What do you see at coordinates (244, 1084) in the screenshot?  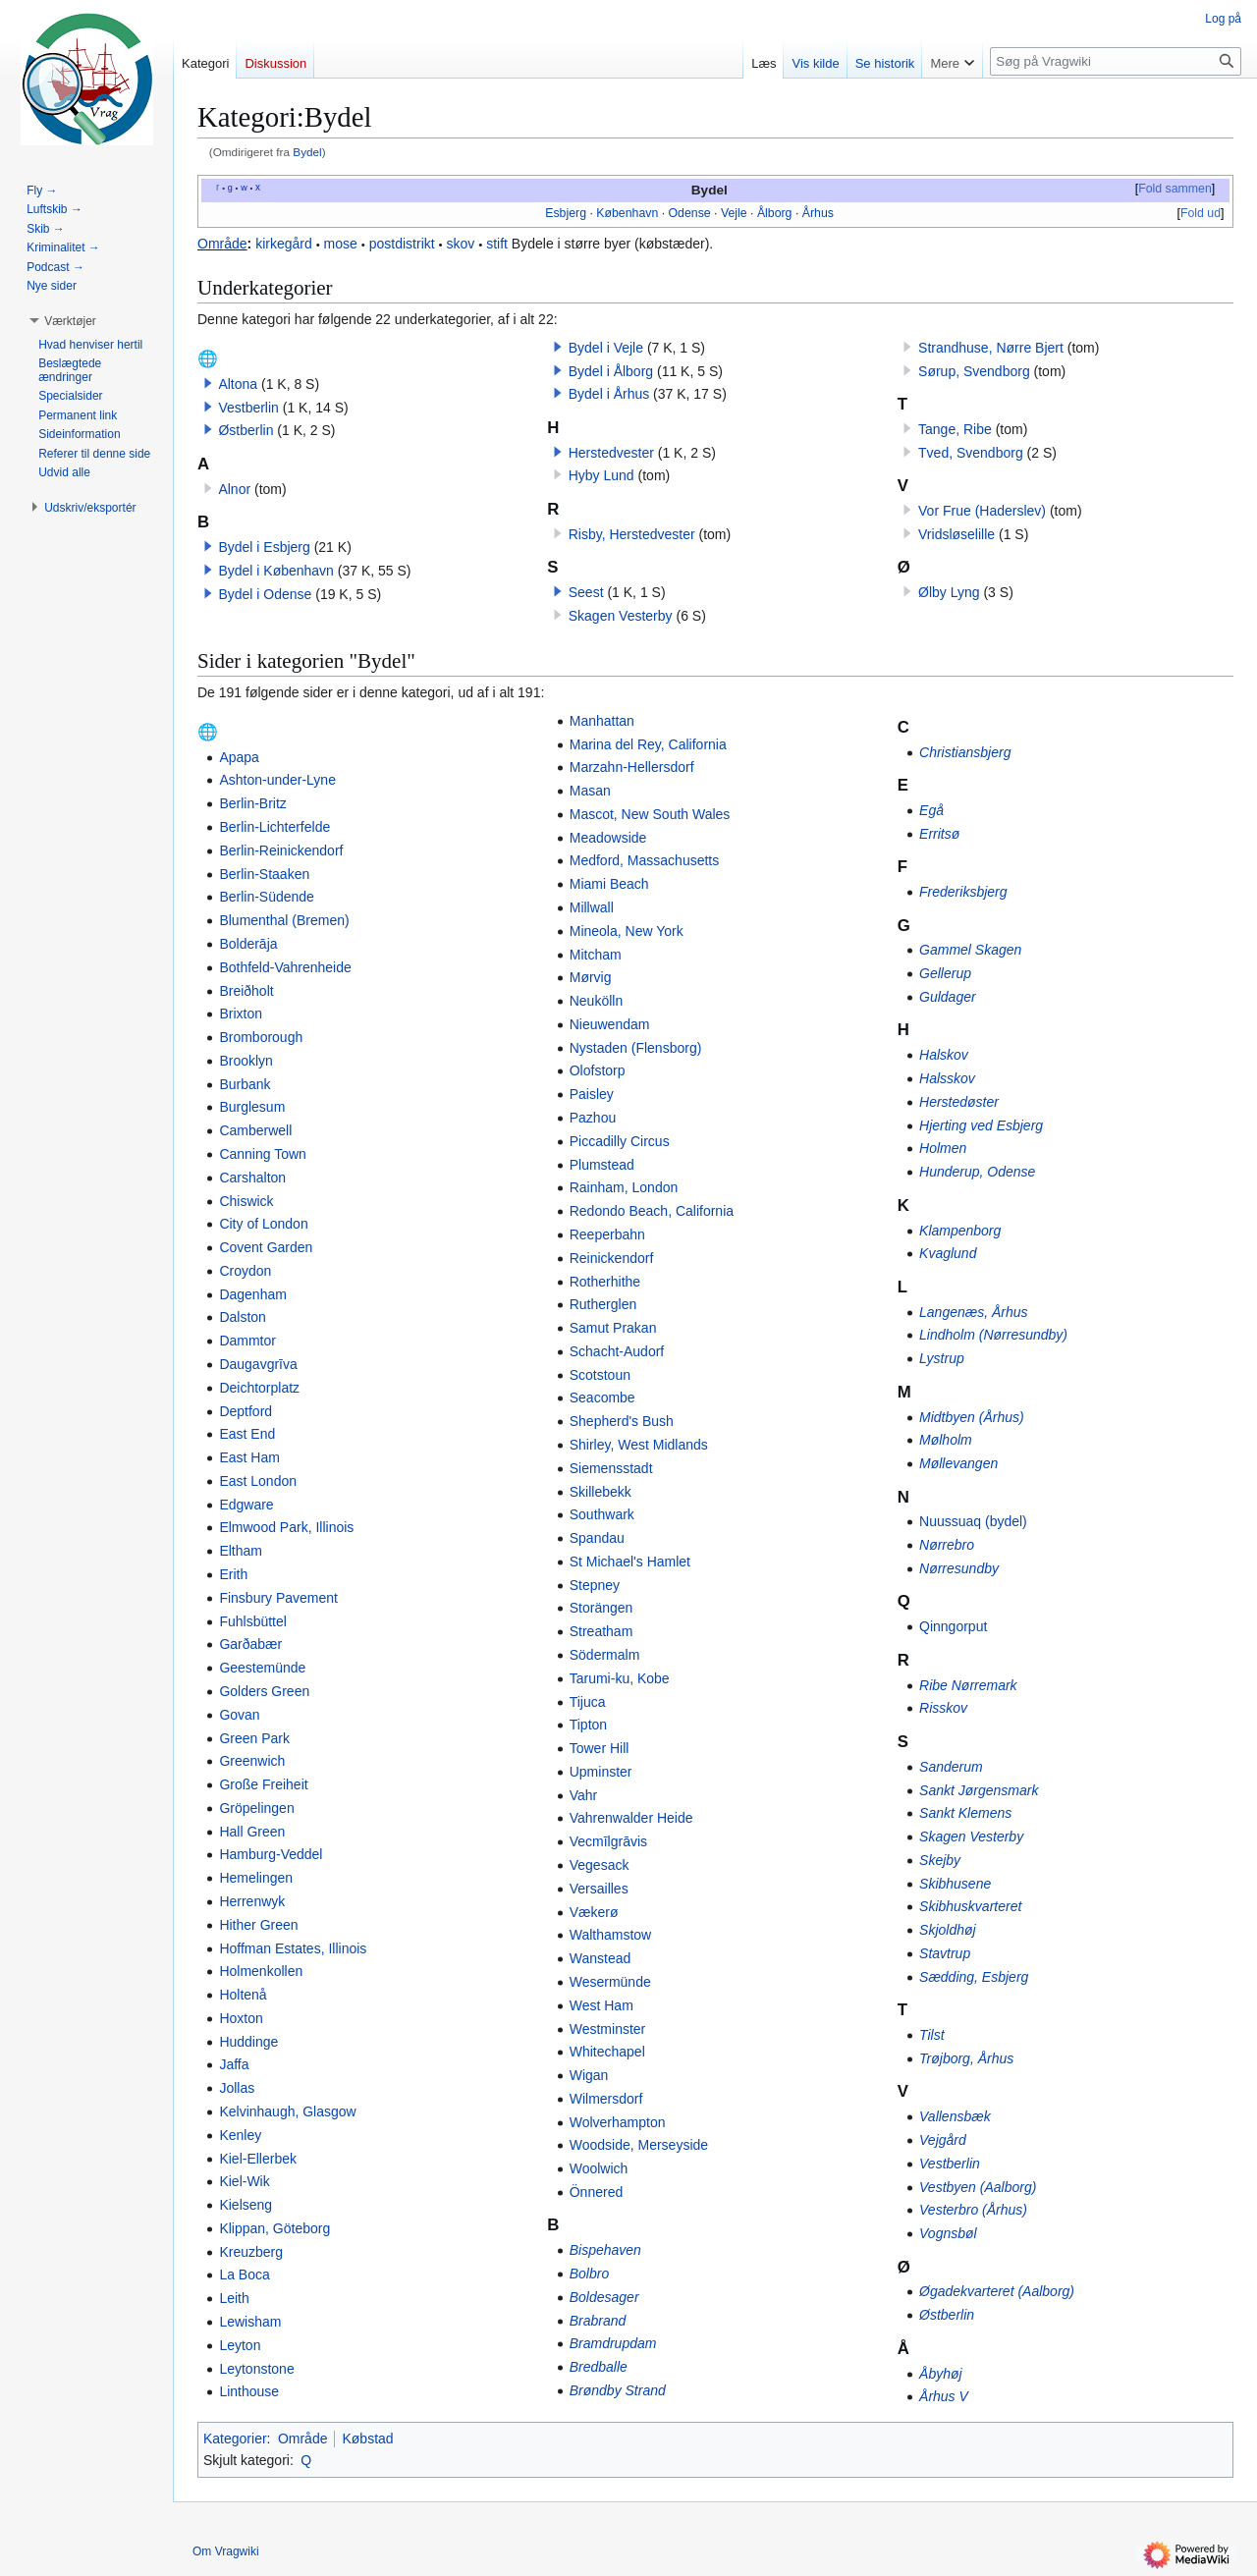 I see `Burbank` at bounding box center [244, 1084].